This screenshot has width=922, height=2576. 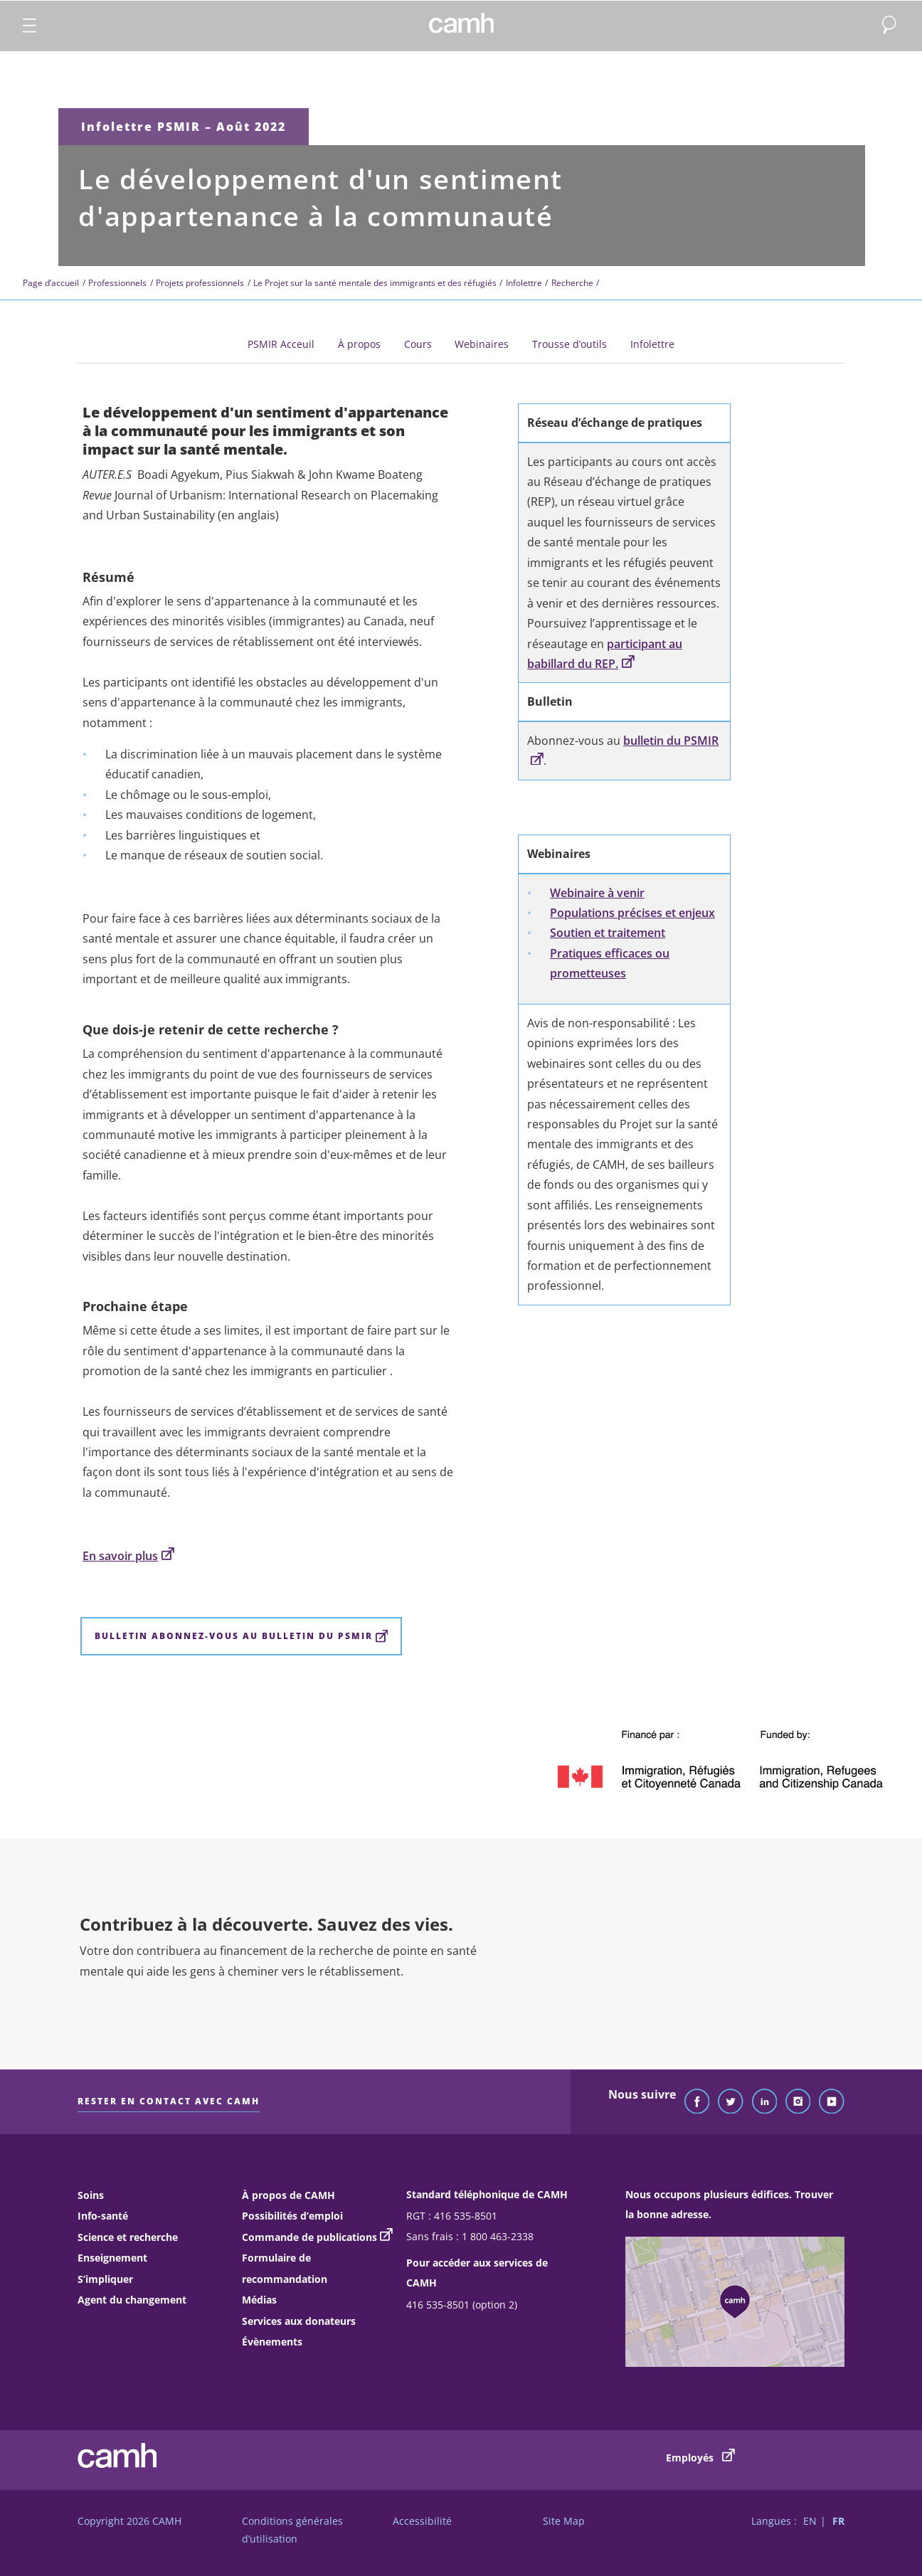 I want to click on Recherche, so click(x=572, y=283).